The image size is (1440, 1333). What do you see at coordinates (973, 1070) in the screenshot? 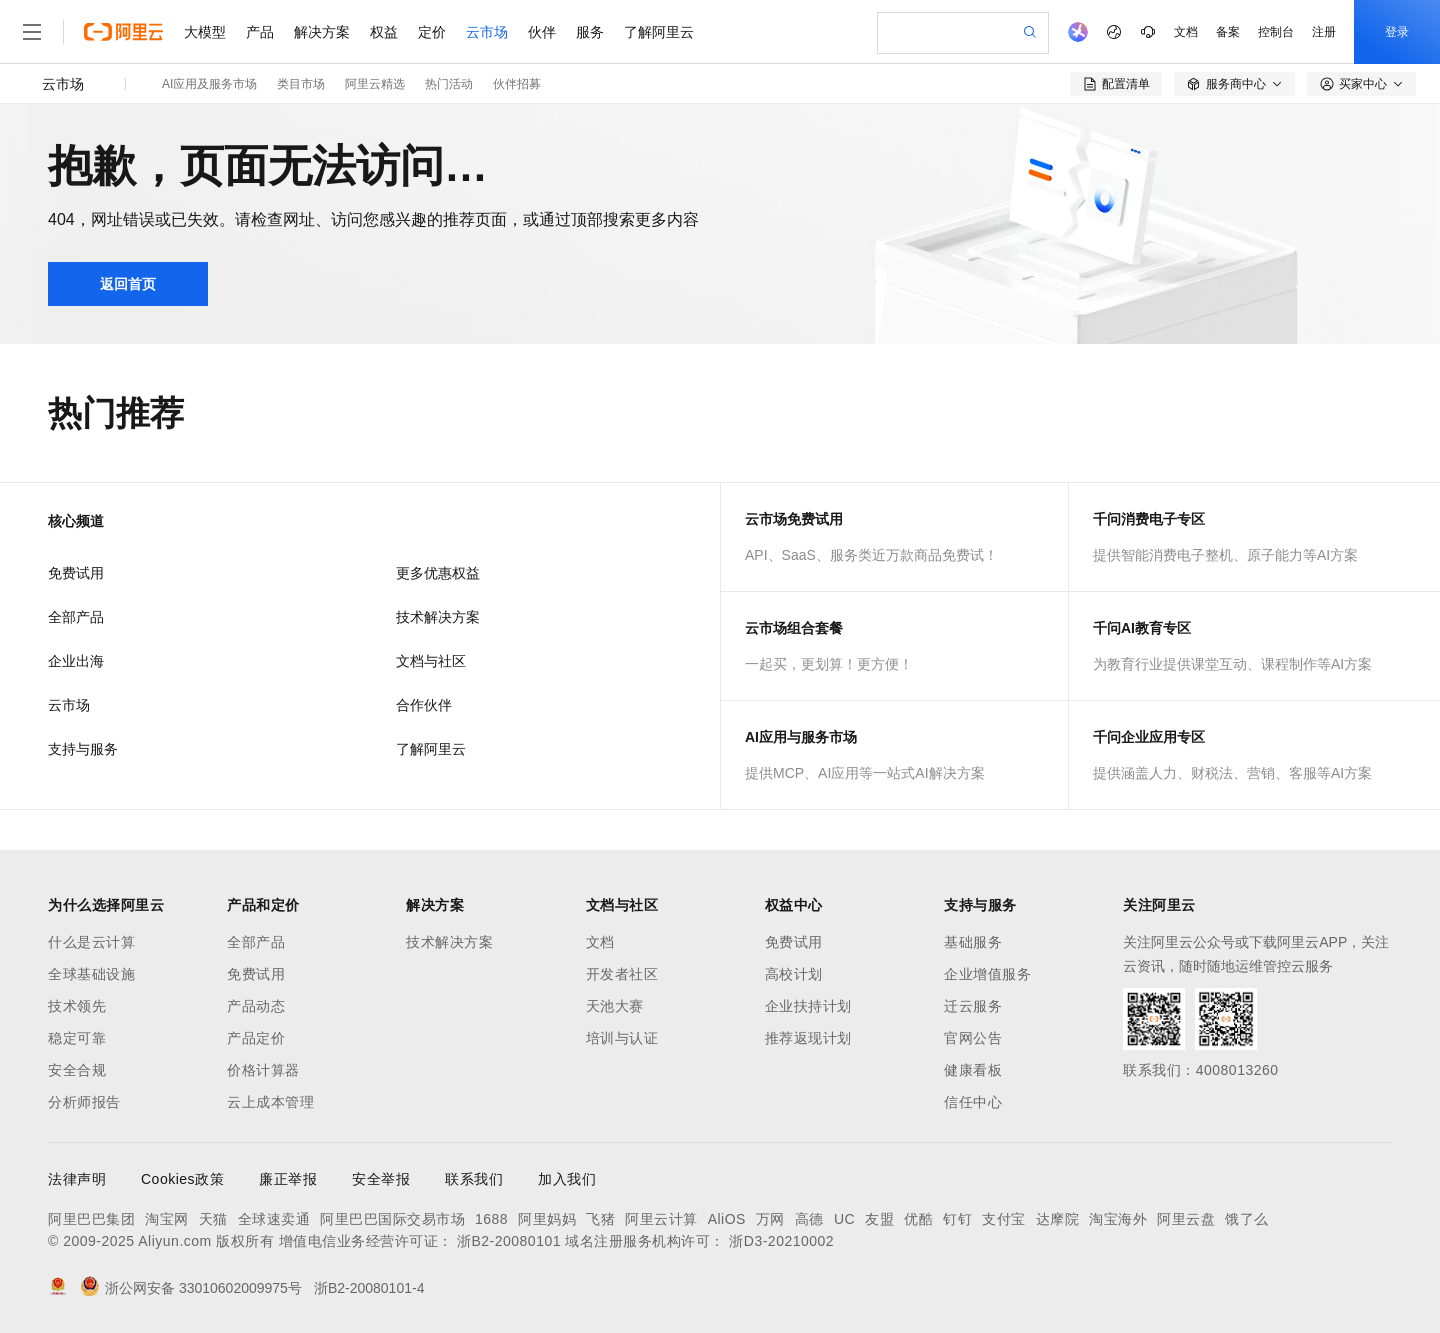
I see `健康看板` at bounding box center [973, 1070].